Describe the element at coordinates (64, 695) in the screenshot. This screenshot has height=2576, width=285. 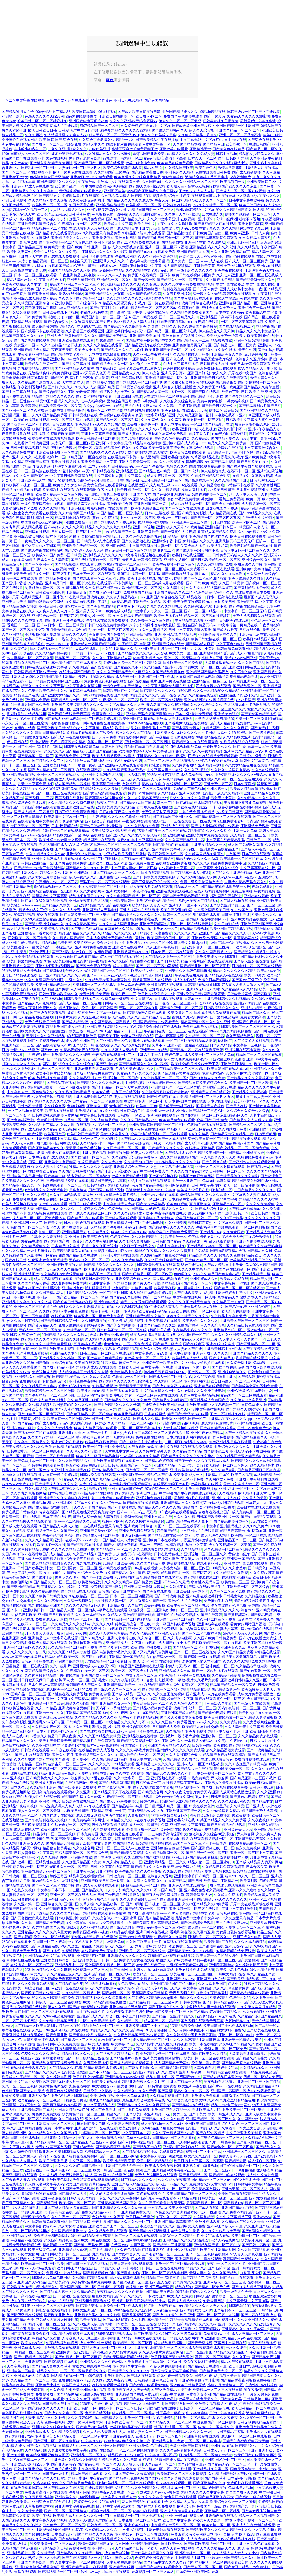
I see `国产亚洲美女精品久久久2020` at that location.